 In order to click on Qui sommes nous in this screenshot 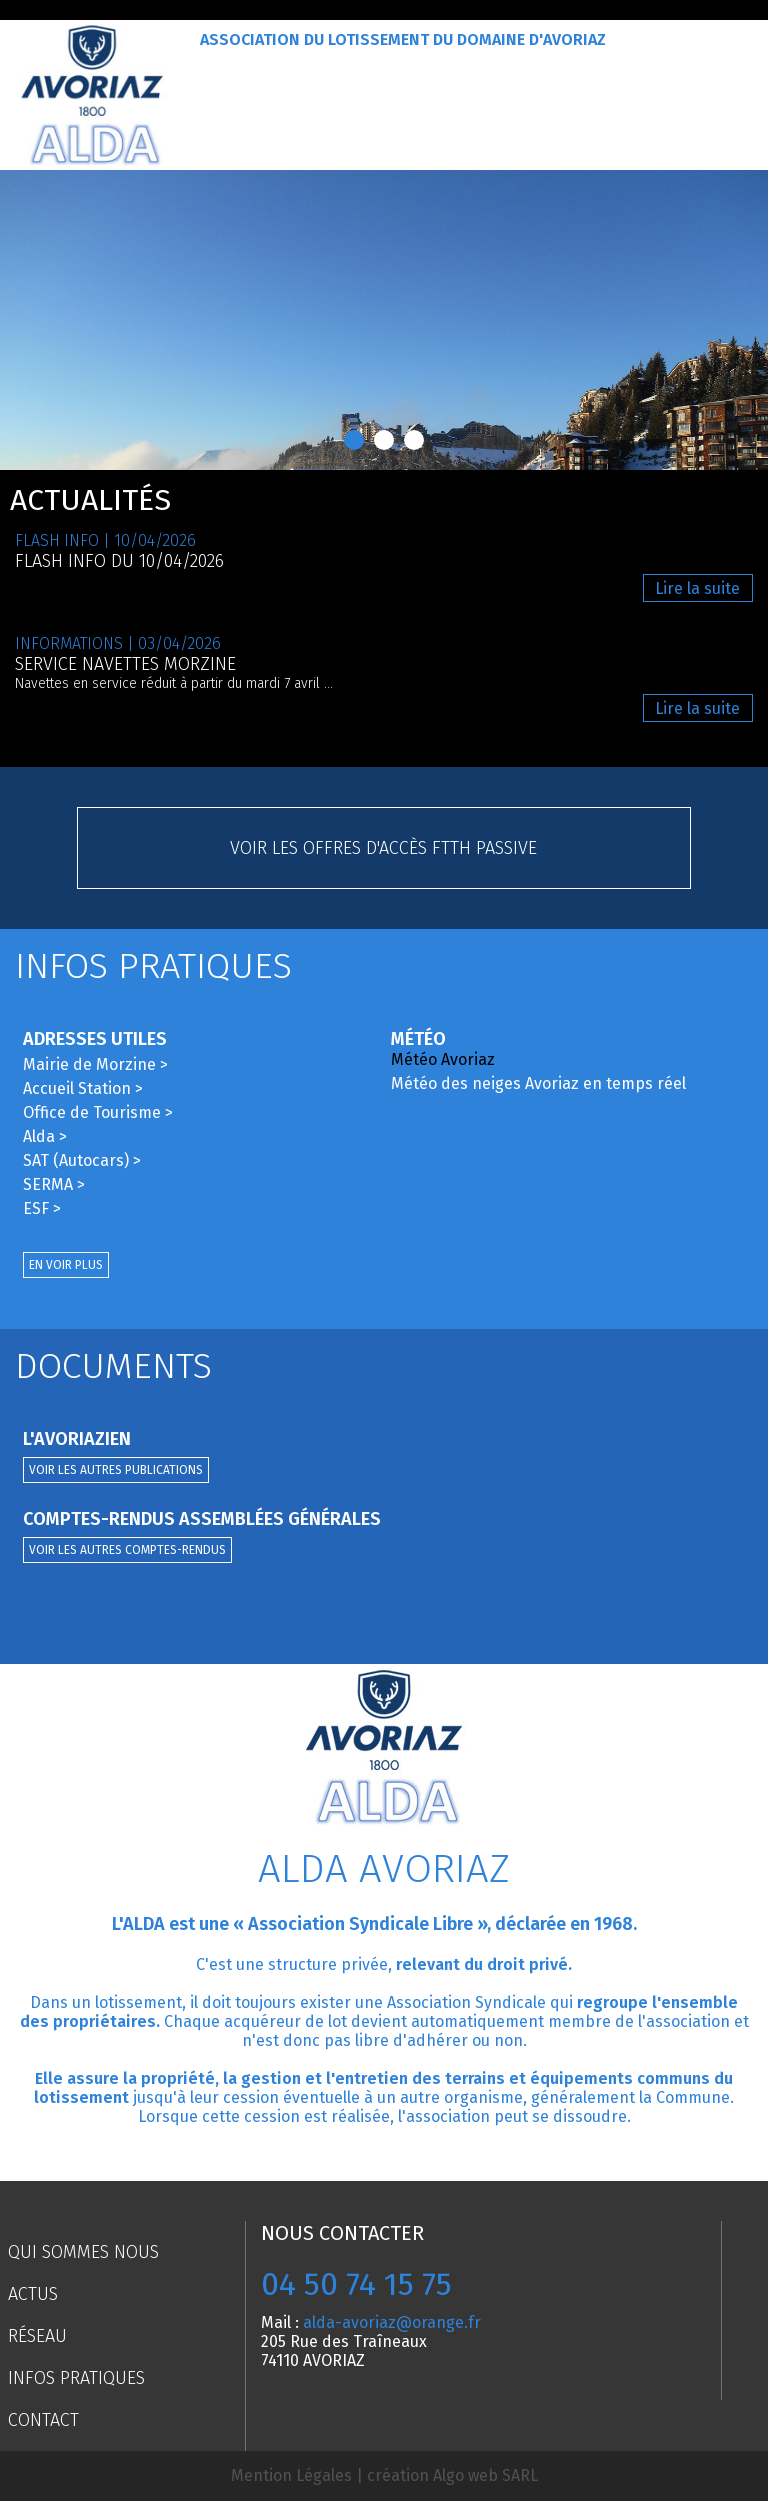, I will do `click(83, 2252)`.